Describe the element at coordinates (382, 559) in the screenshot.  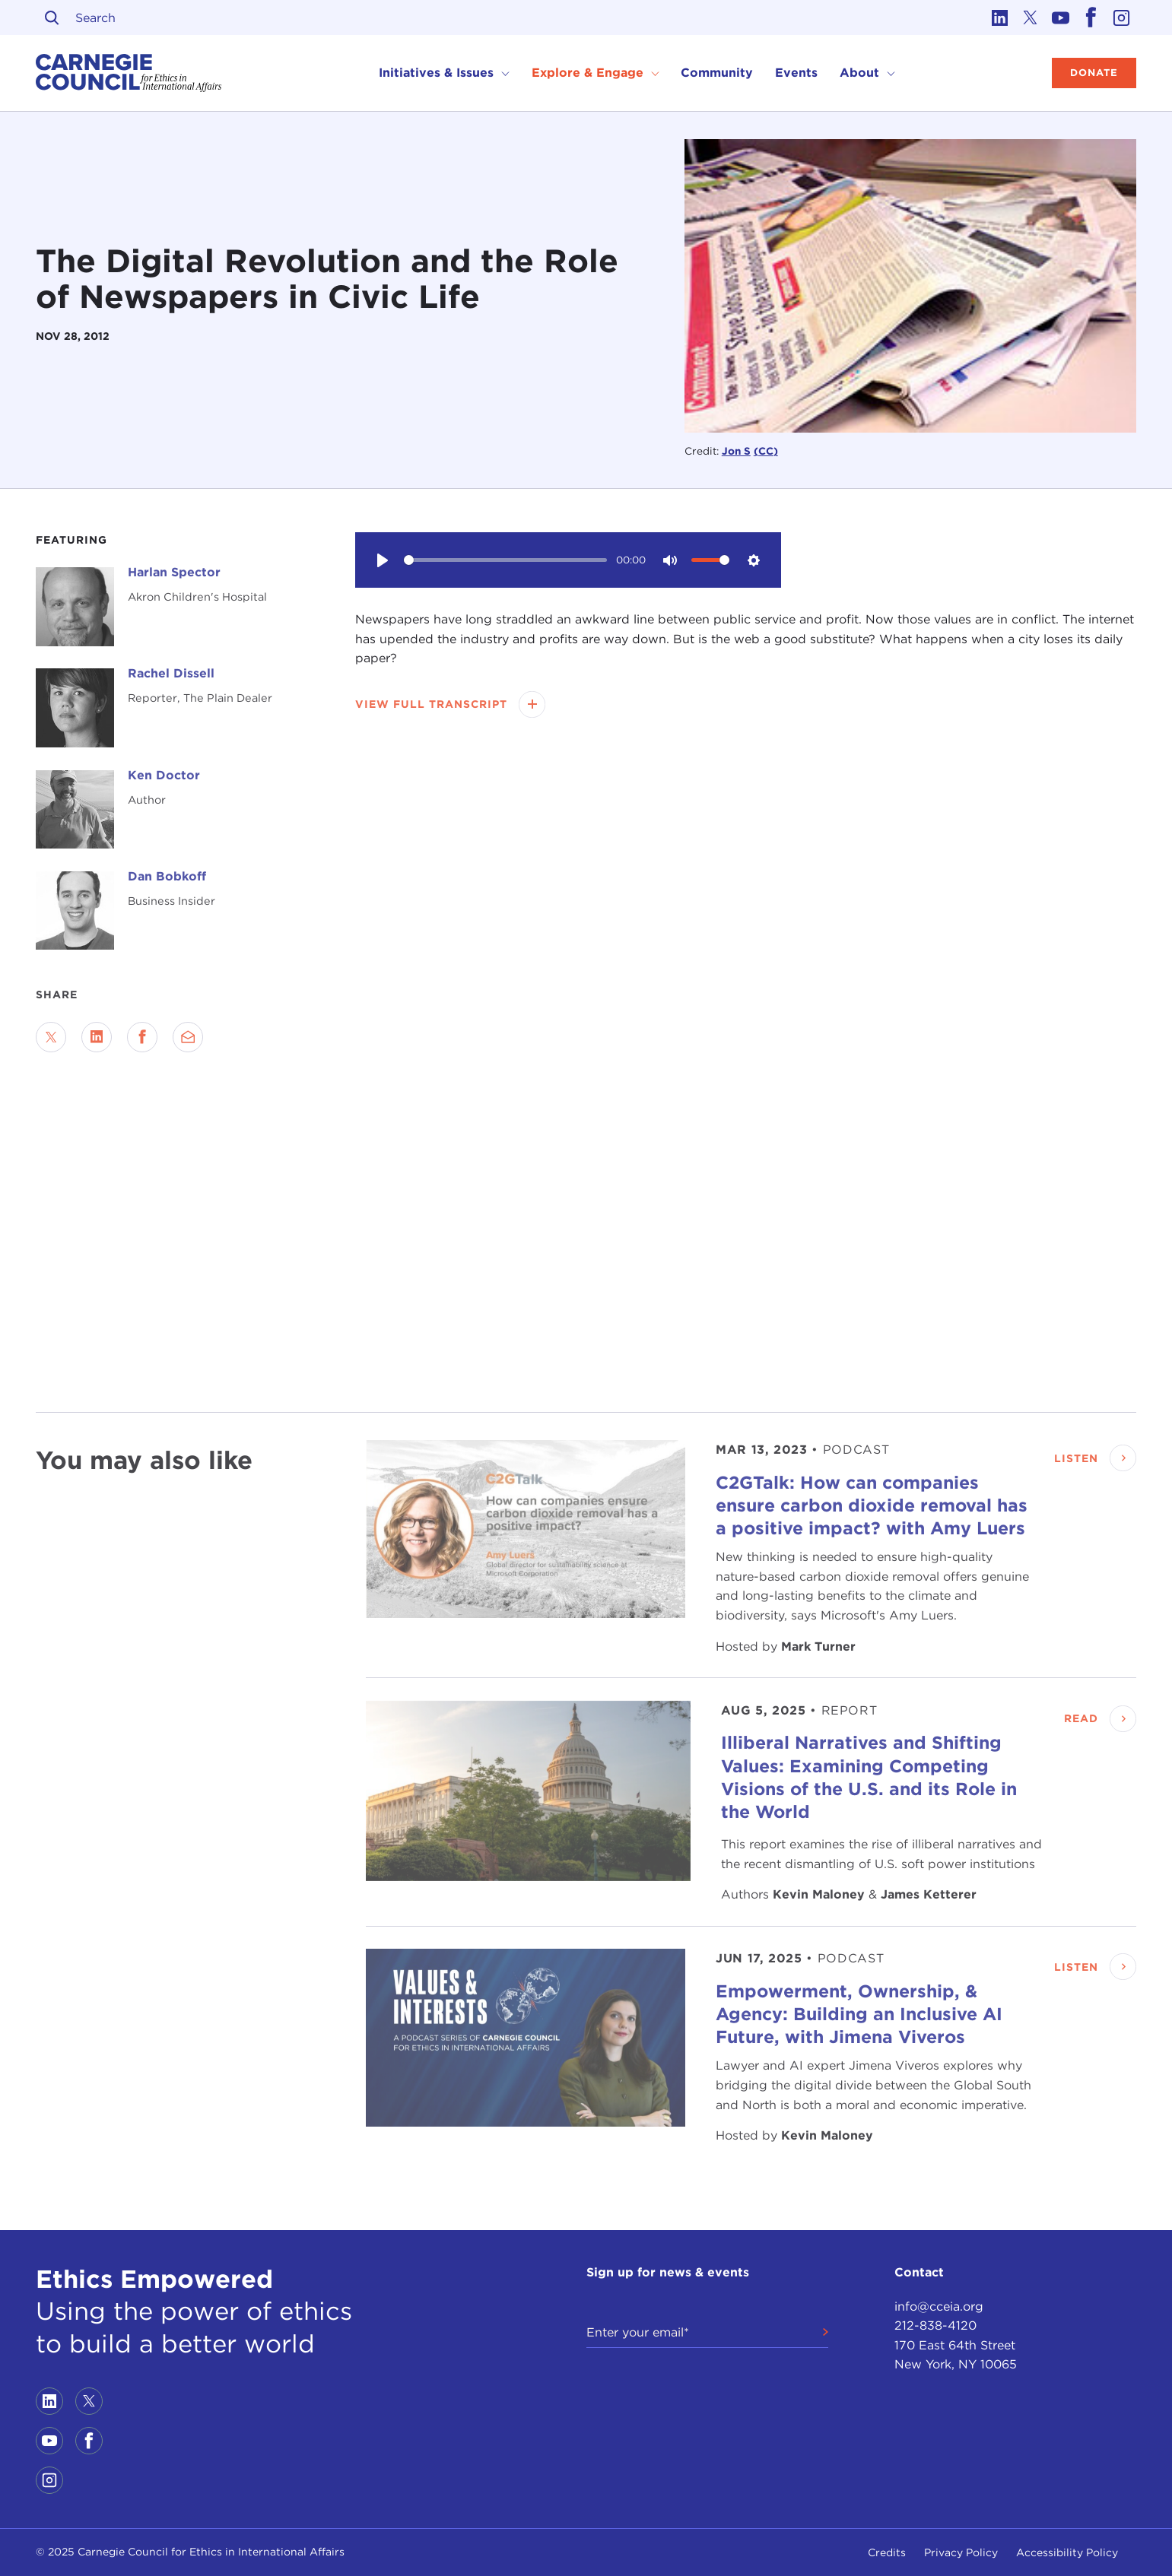
I see `[Play]` at that location.